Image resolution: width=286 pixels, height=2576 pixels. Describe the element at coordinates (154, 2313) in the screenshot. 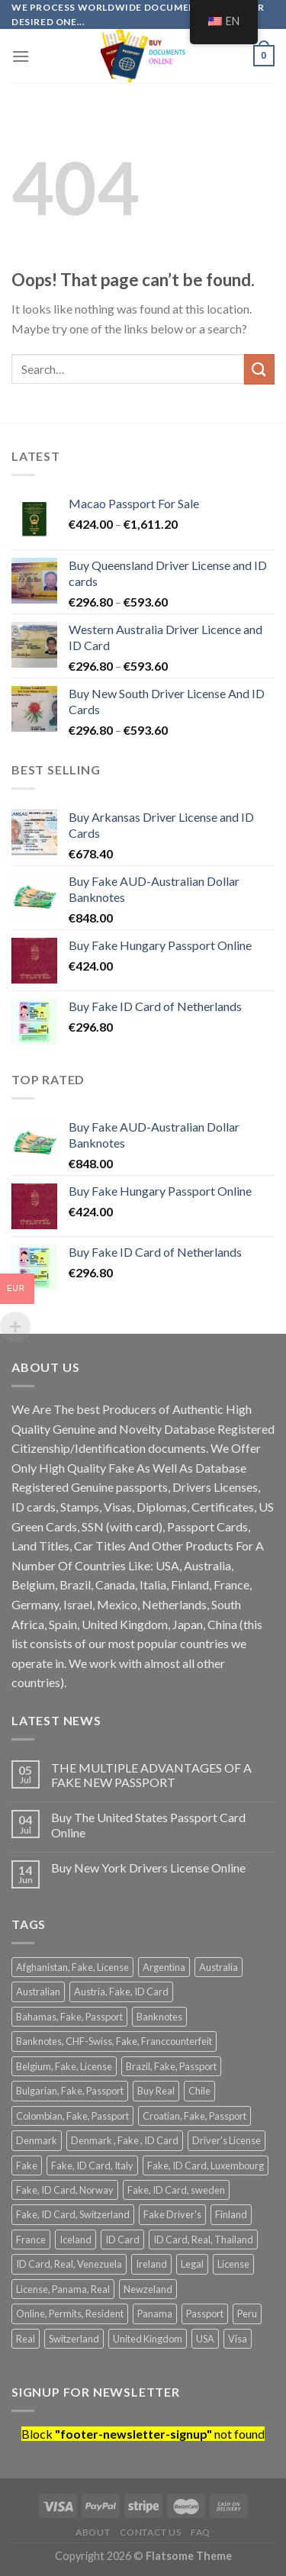

I see `Panama [Panama (2 products)]` at that location.